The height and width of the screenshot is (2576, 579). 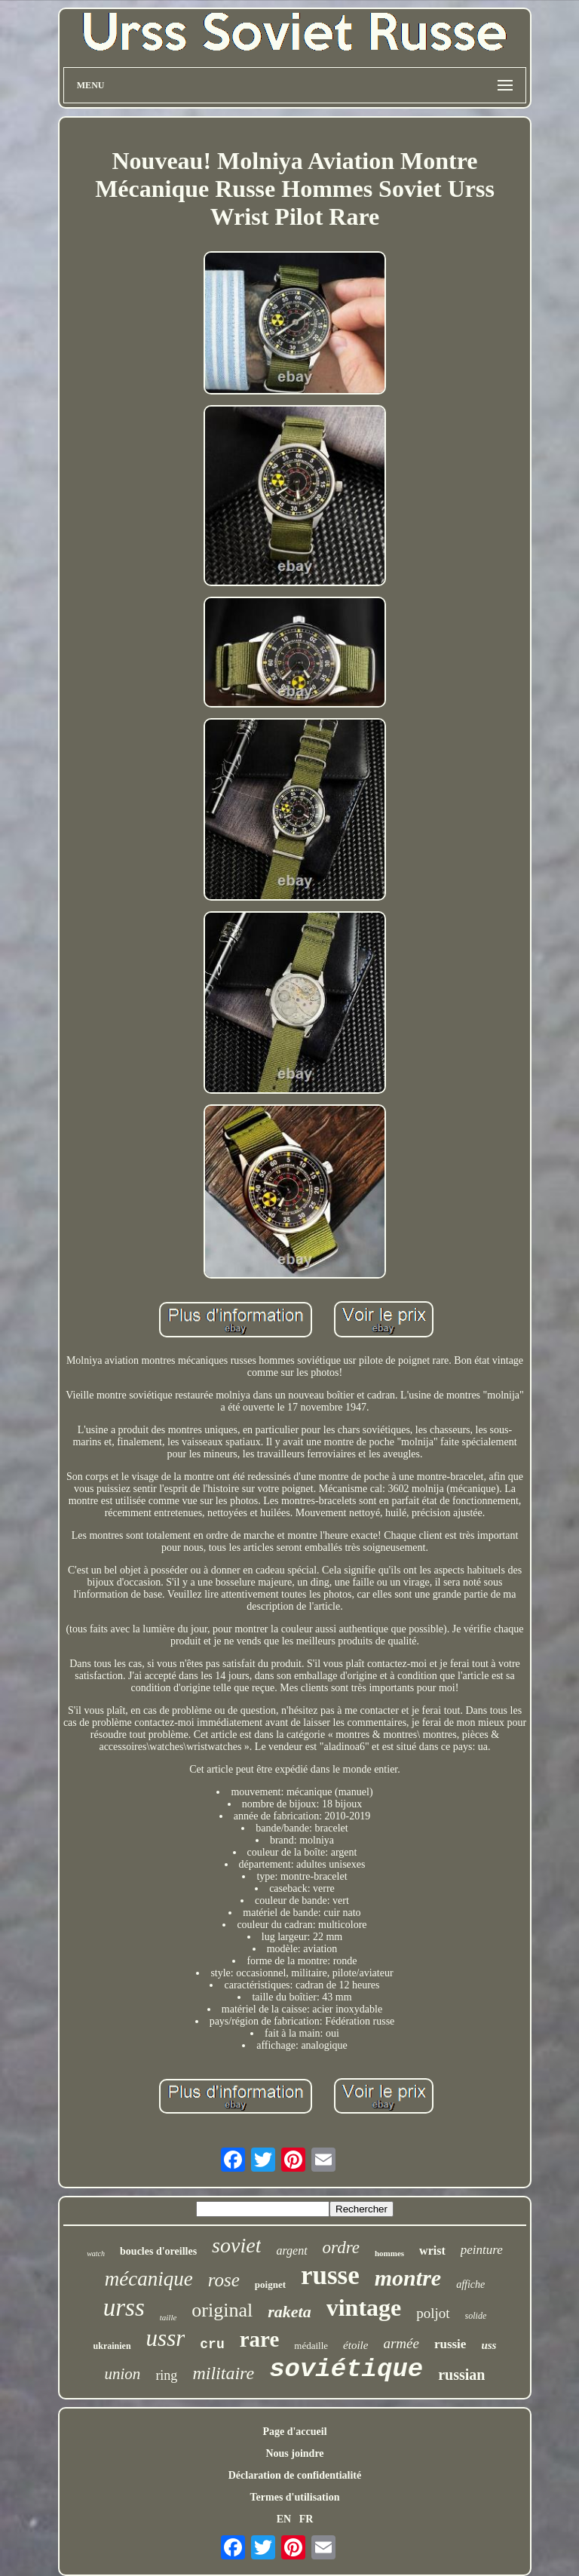 What do you see at coordinates (289, 2311) in the screenshot?
I see `raketa` at bounding box center [289, 2311].